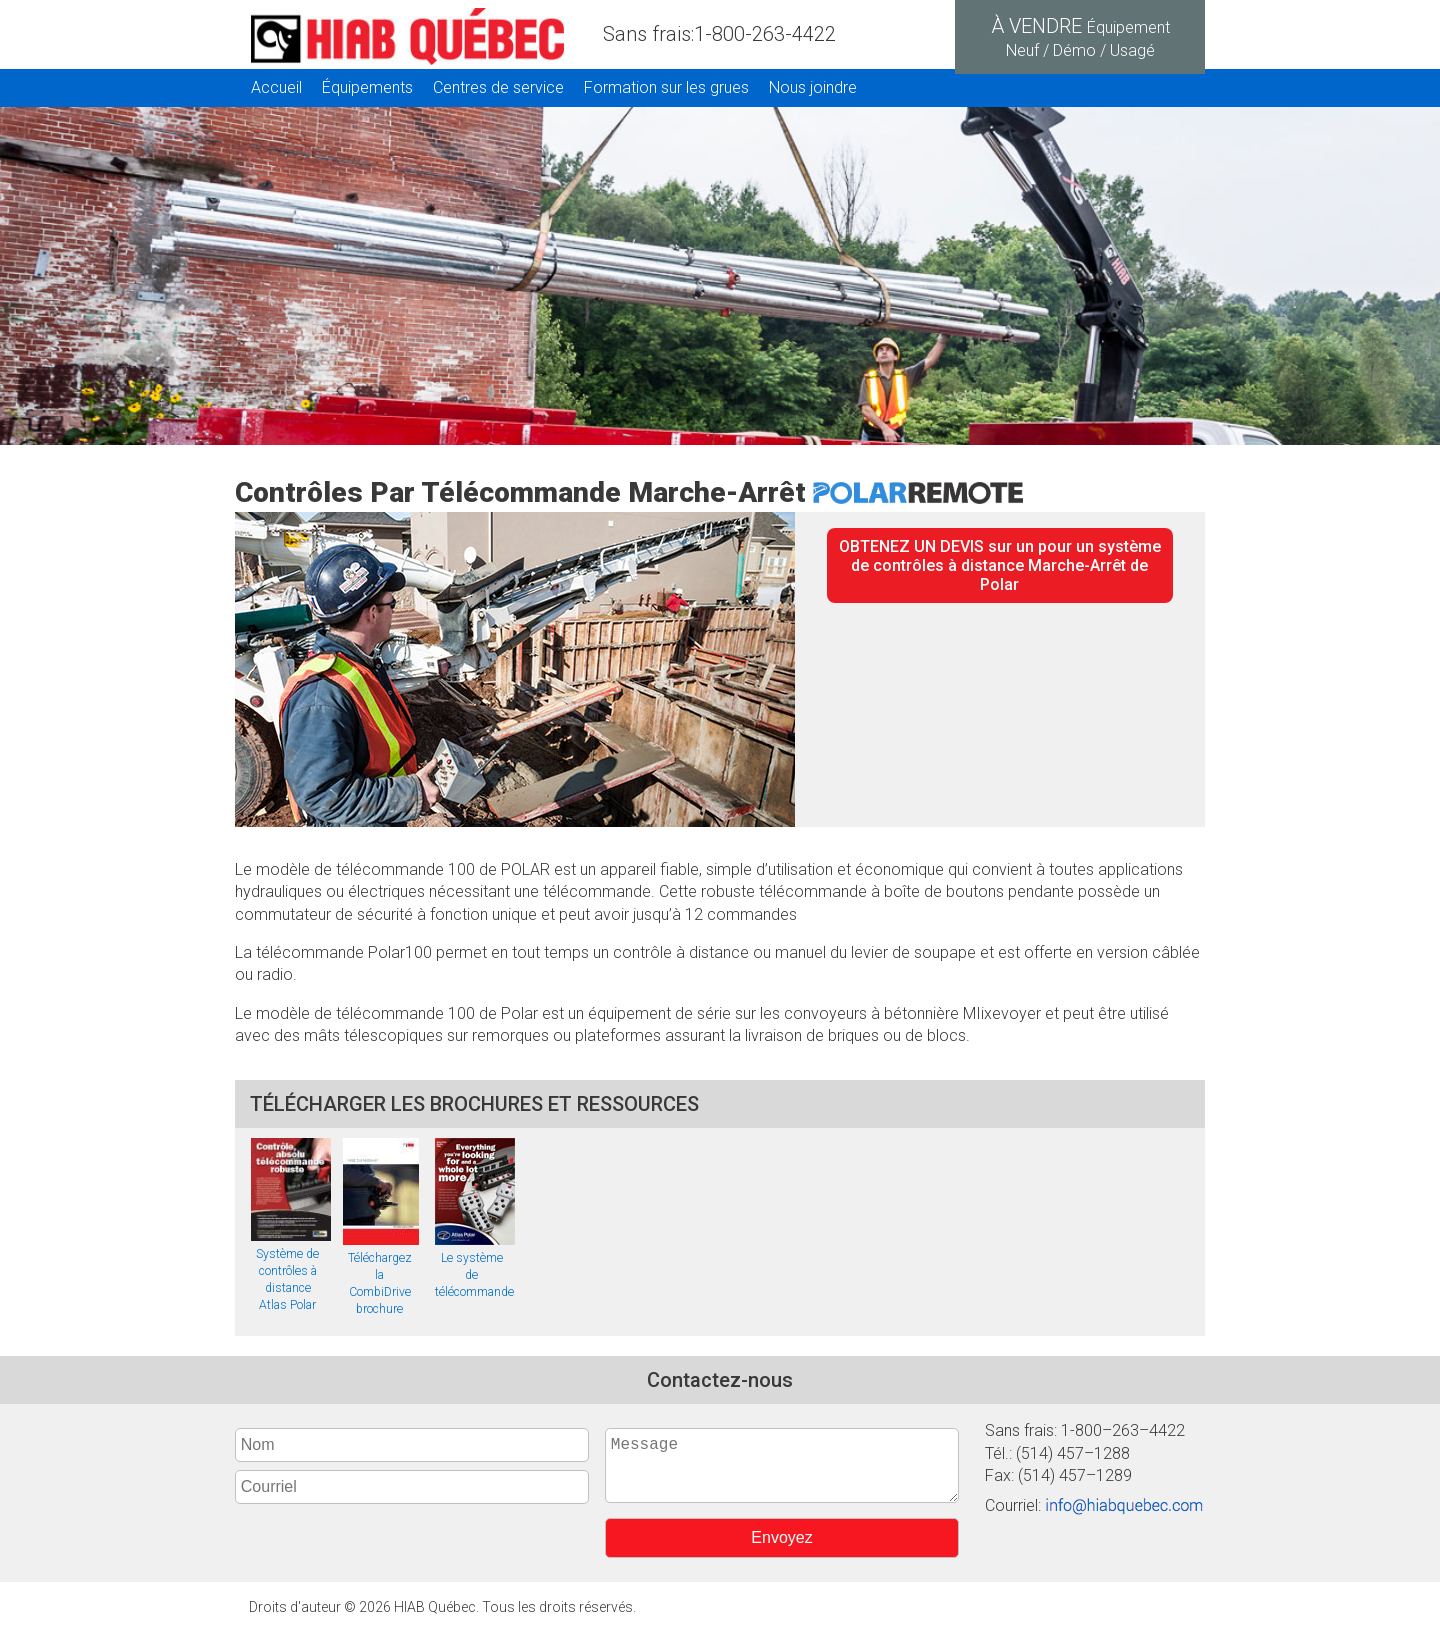 Image resolution: width=1440 pixels, height=1625 pixels. What do you see at coordinates (813, 87) in the screenshot?
I see `Nous joindre` at bounding box center [813, 87].